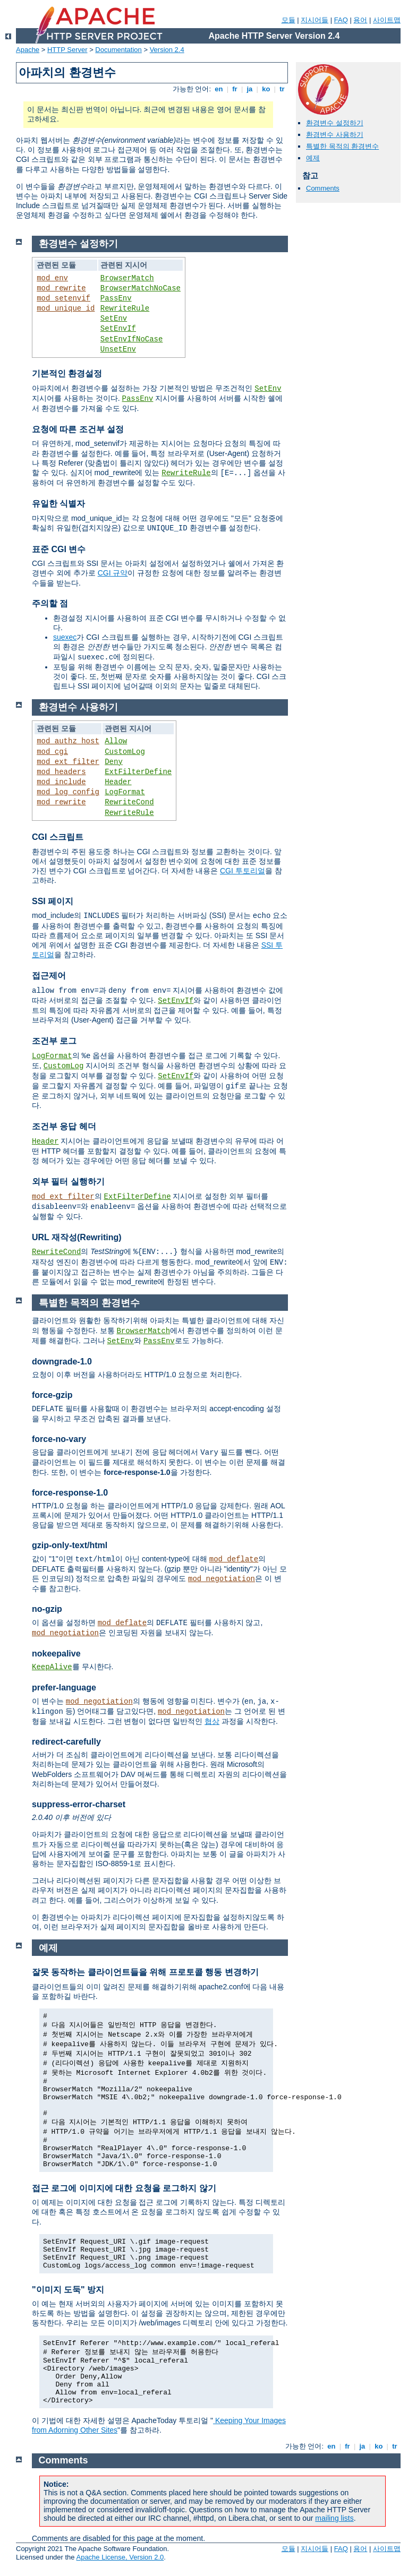 The height and width of the screenshot is (2576, 408). Describe the element at coordinates (212, 1721) in the screenshot. I see `협상` at that location.